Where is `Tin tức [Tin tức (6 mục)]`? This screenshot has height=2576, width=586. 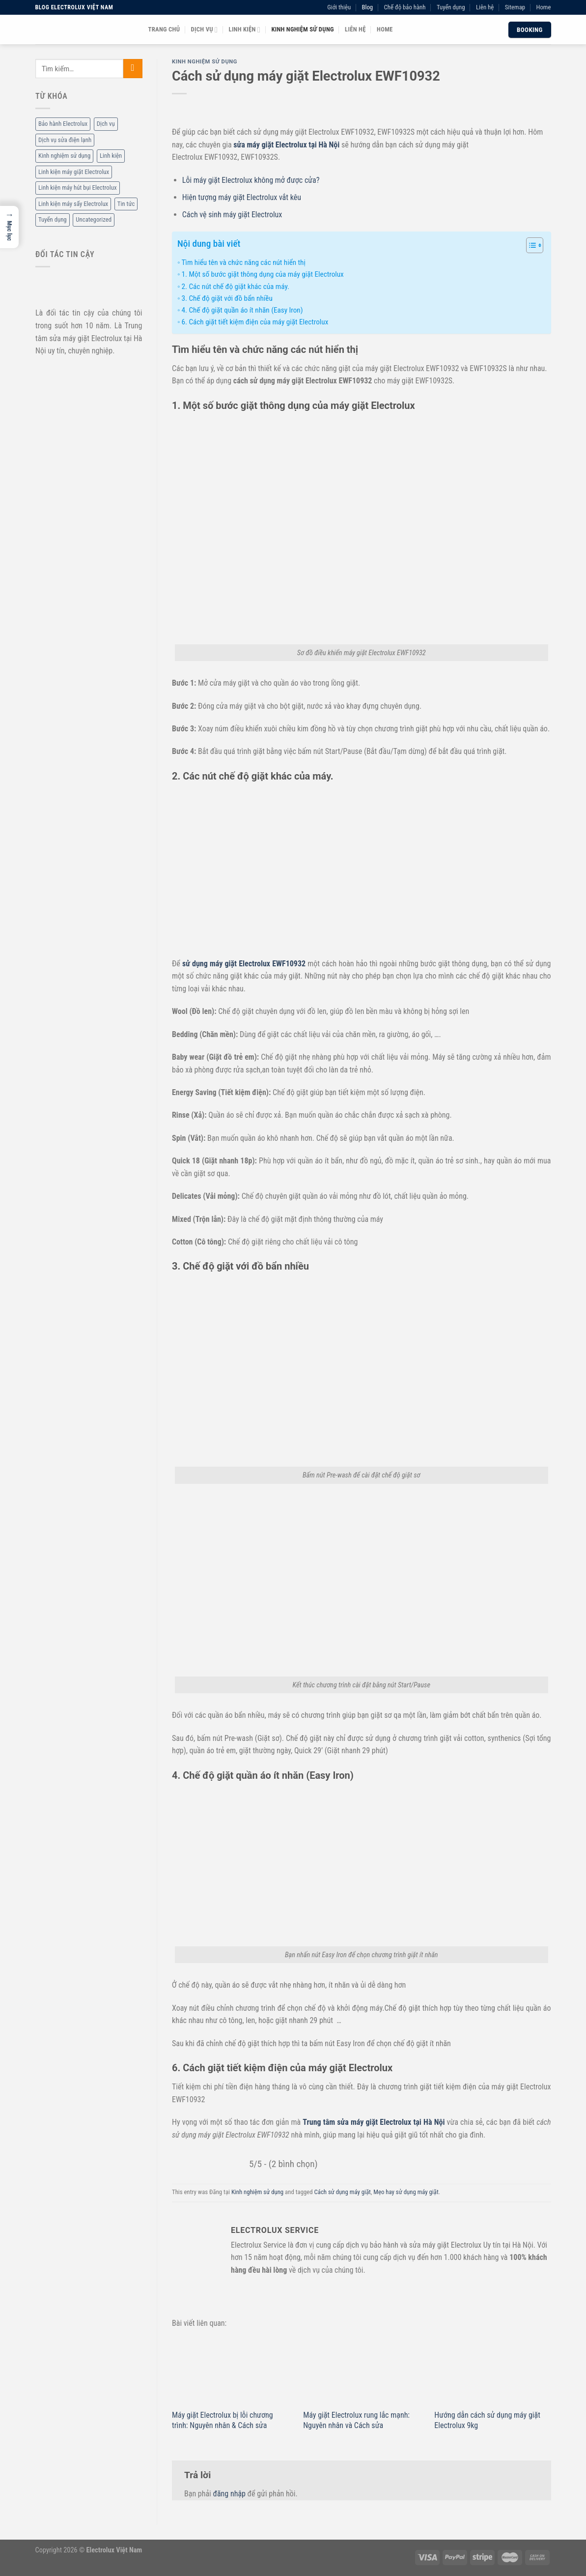 Tin tức [Tin tức (6 mục)] is located at coordinates (125, 203).